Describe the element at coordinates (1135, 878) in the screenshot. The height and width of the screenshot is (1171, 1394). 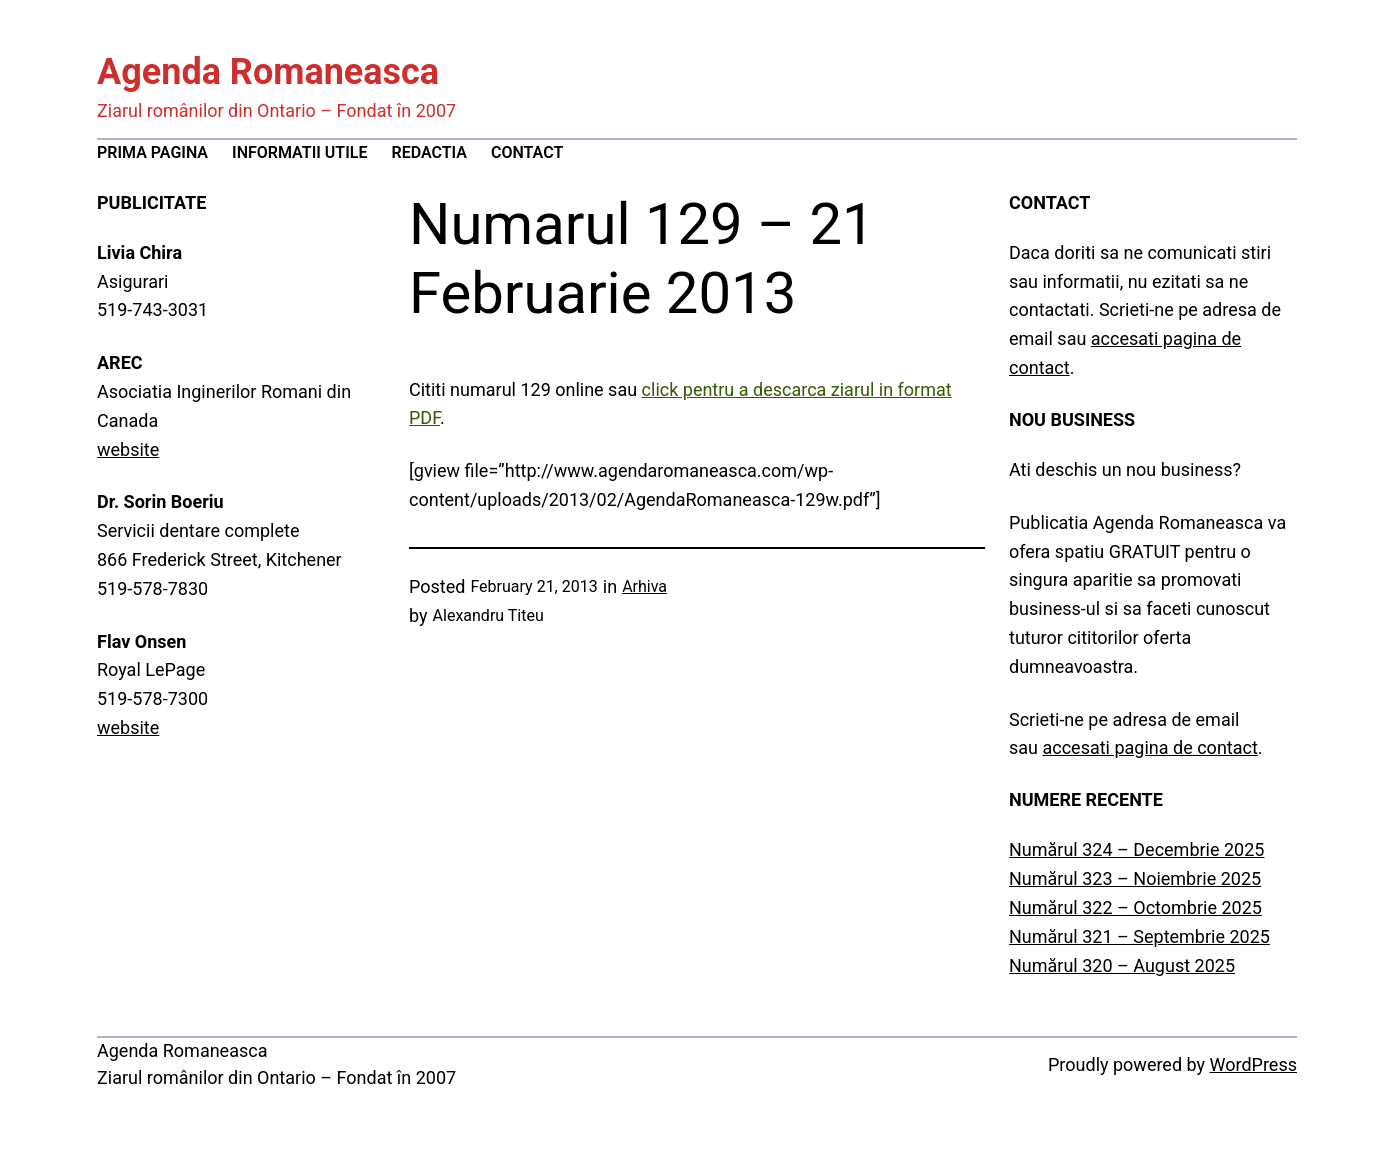
I see `Numărul 323 – Noiembrie 2025` at that location.